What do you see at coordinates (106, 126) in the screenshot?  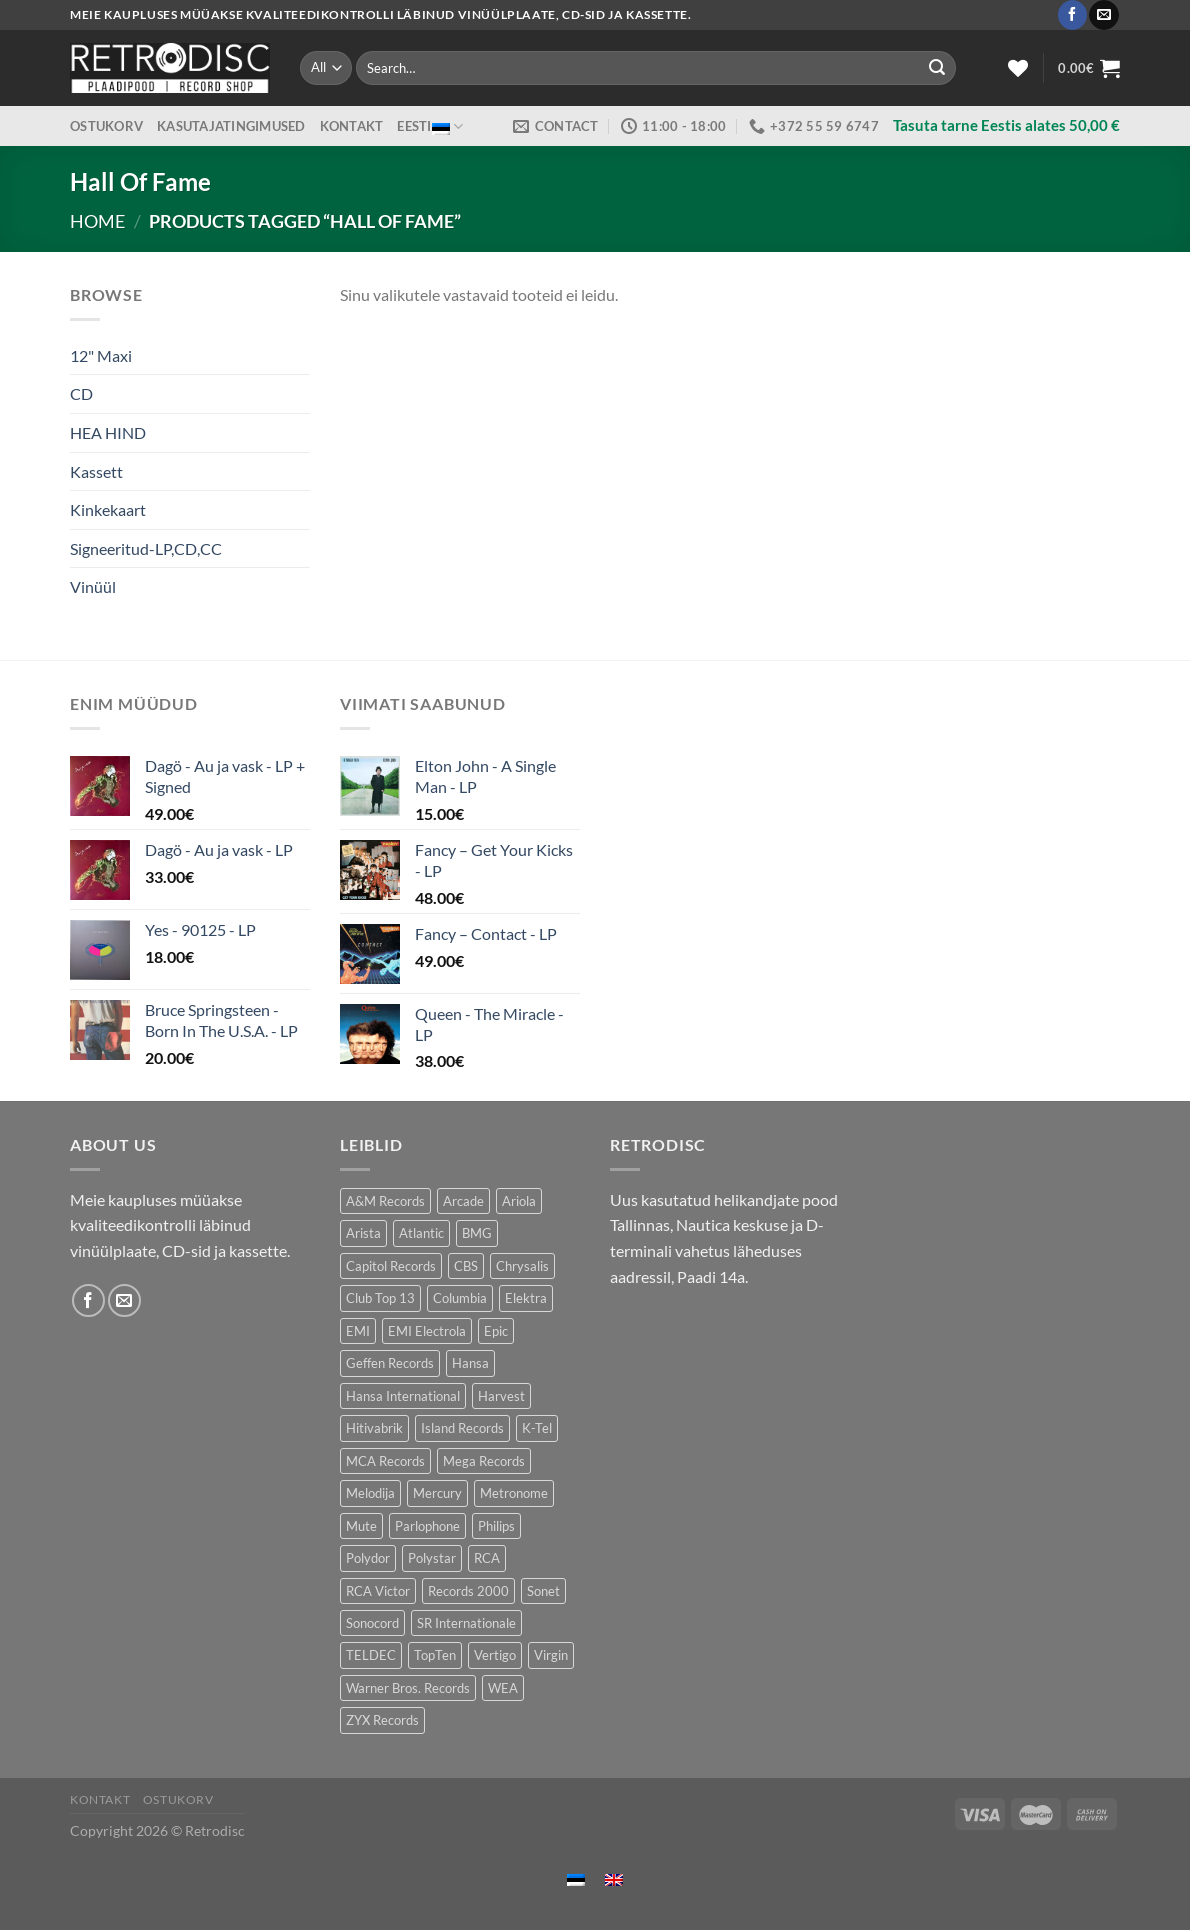 I see `Ostukorv` at bounding box center [106, 126].